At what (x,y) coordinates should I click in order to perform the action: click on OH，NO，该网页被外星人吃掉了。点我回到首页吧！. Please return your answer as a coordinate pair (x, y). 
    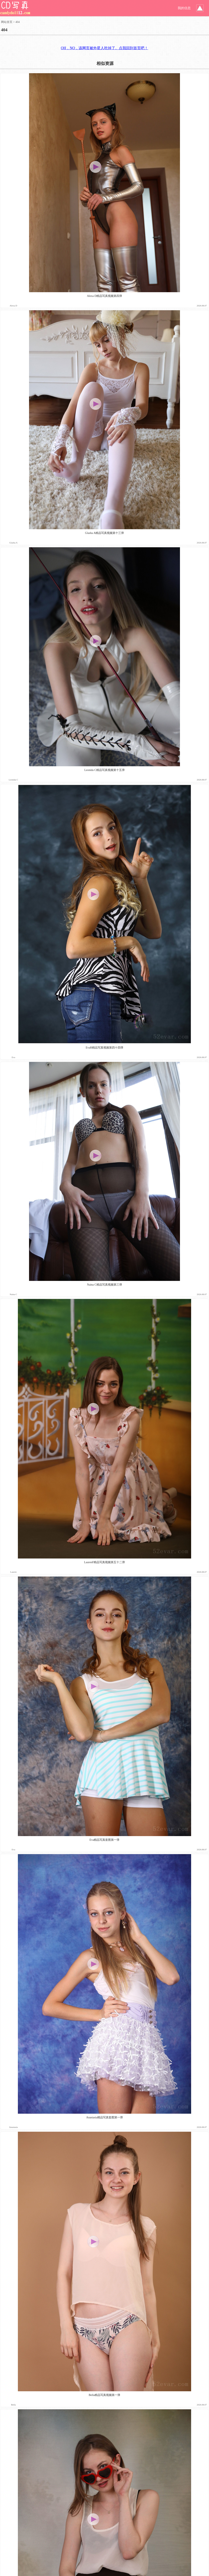
    Looking at the image, I should click on (104, 48).